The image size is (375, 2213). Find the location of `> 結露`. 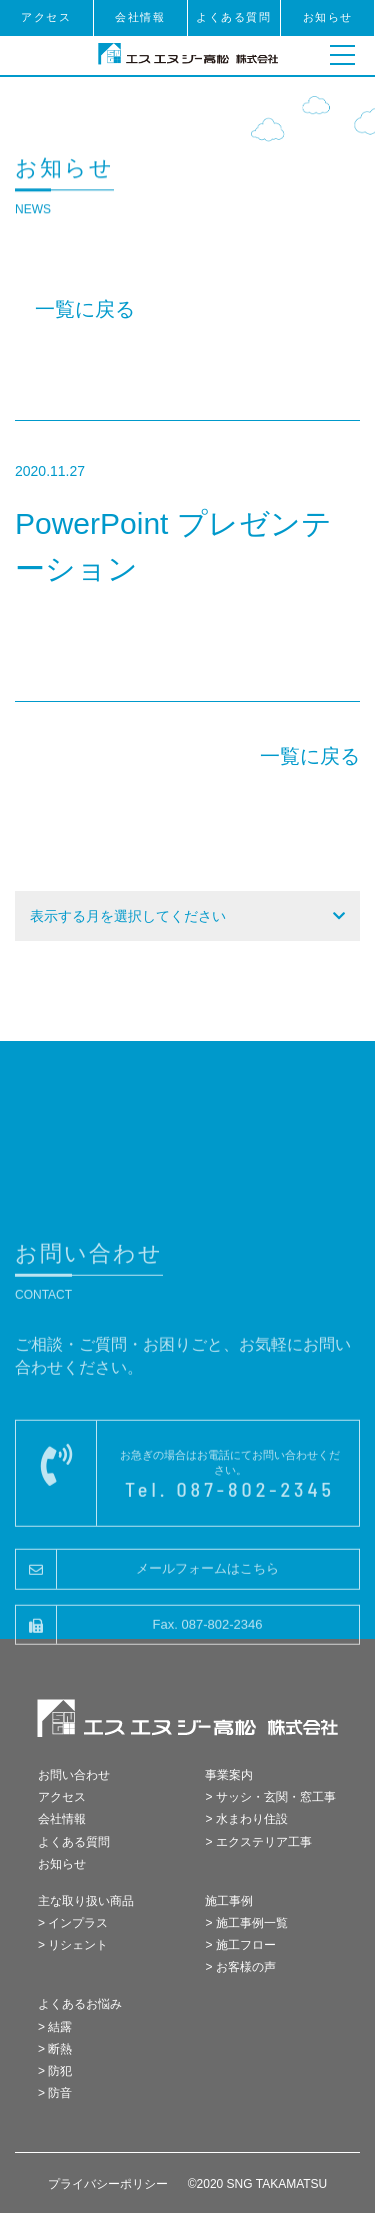

> 結露 is located at coordinates (55, 2027).